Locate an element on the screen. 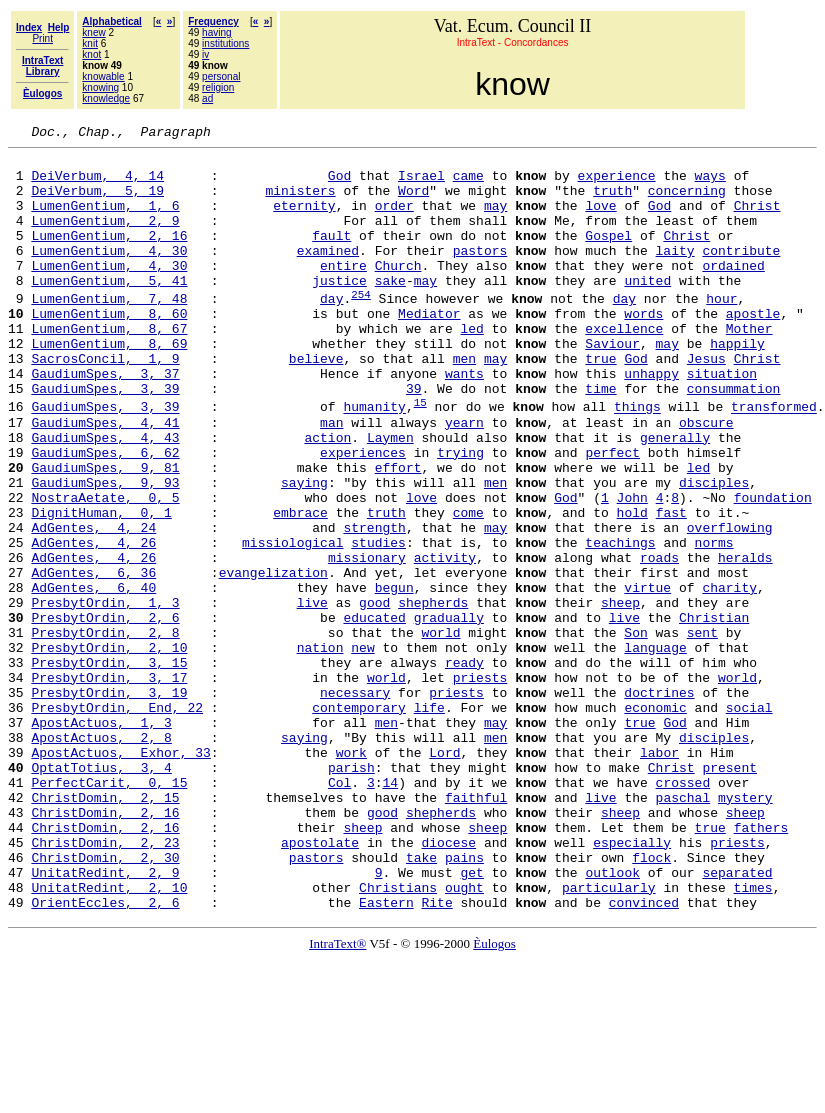 This screenshot has height=1113, width=825. God is located at coordinates (339, 184).